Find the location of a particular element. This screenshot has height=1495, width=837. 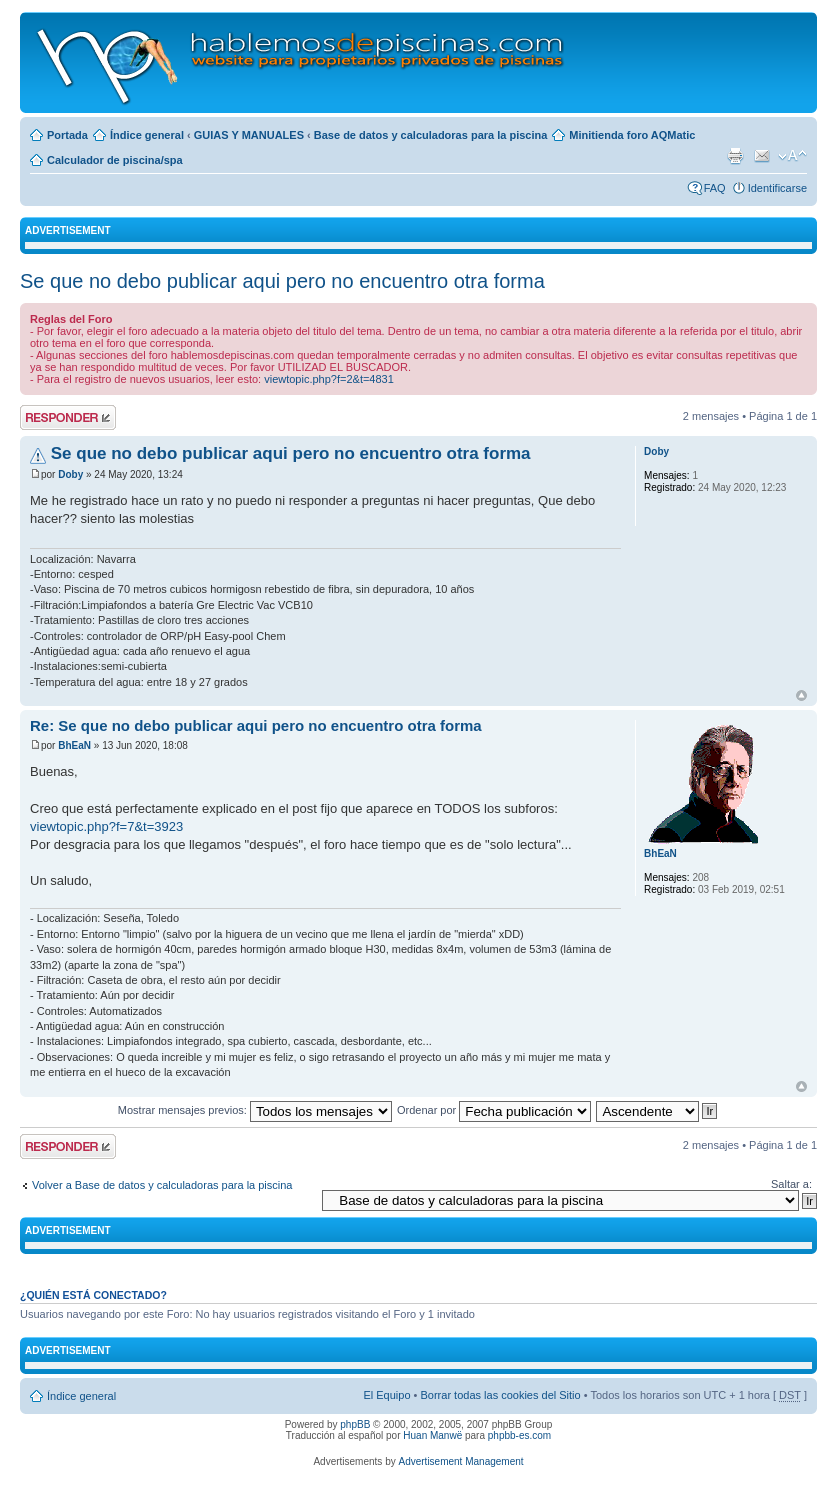

BhEaN is located at coordinates (74, 745).